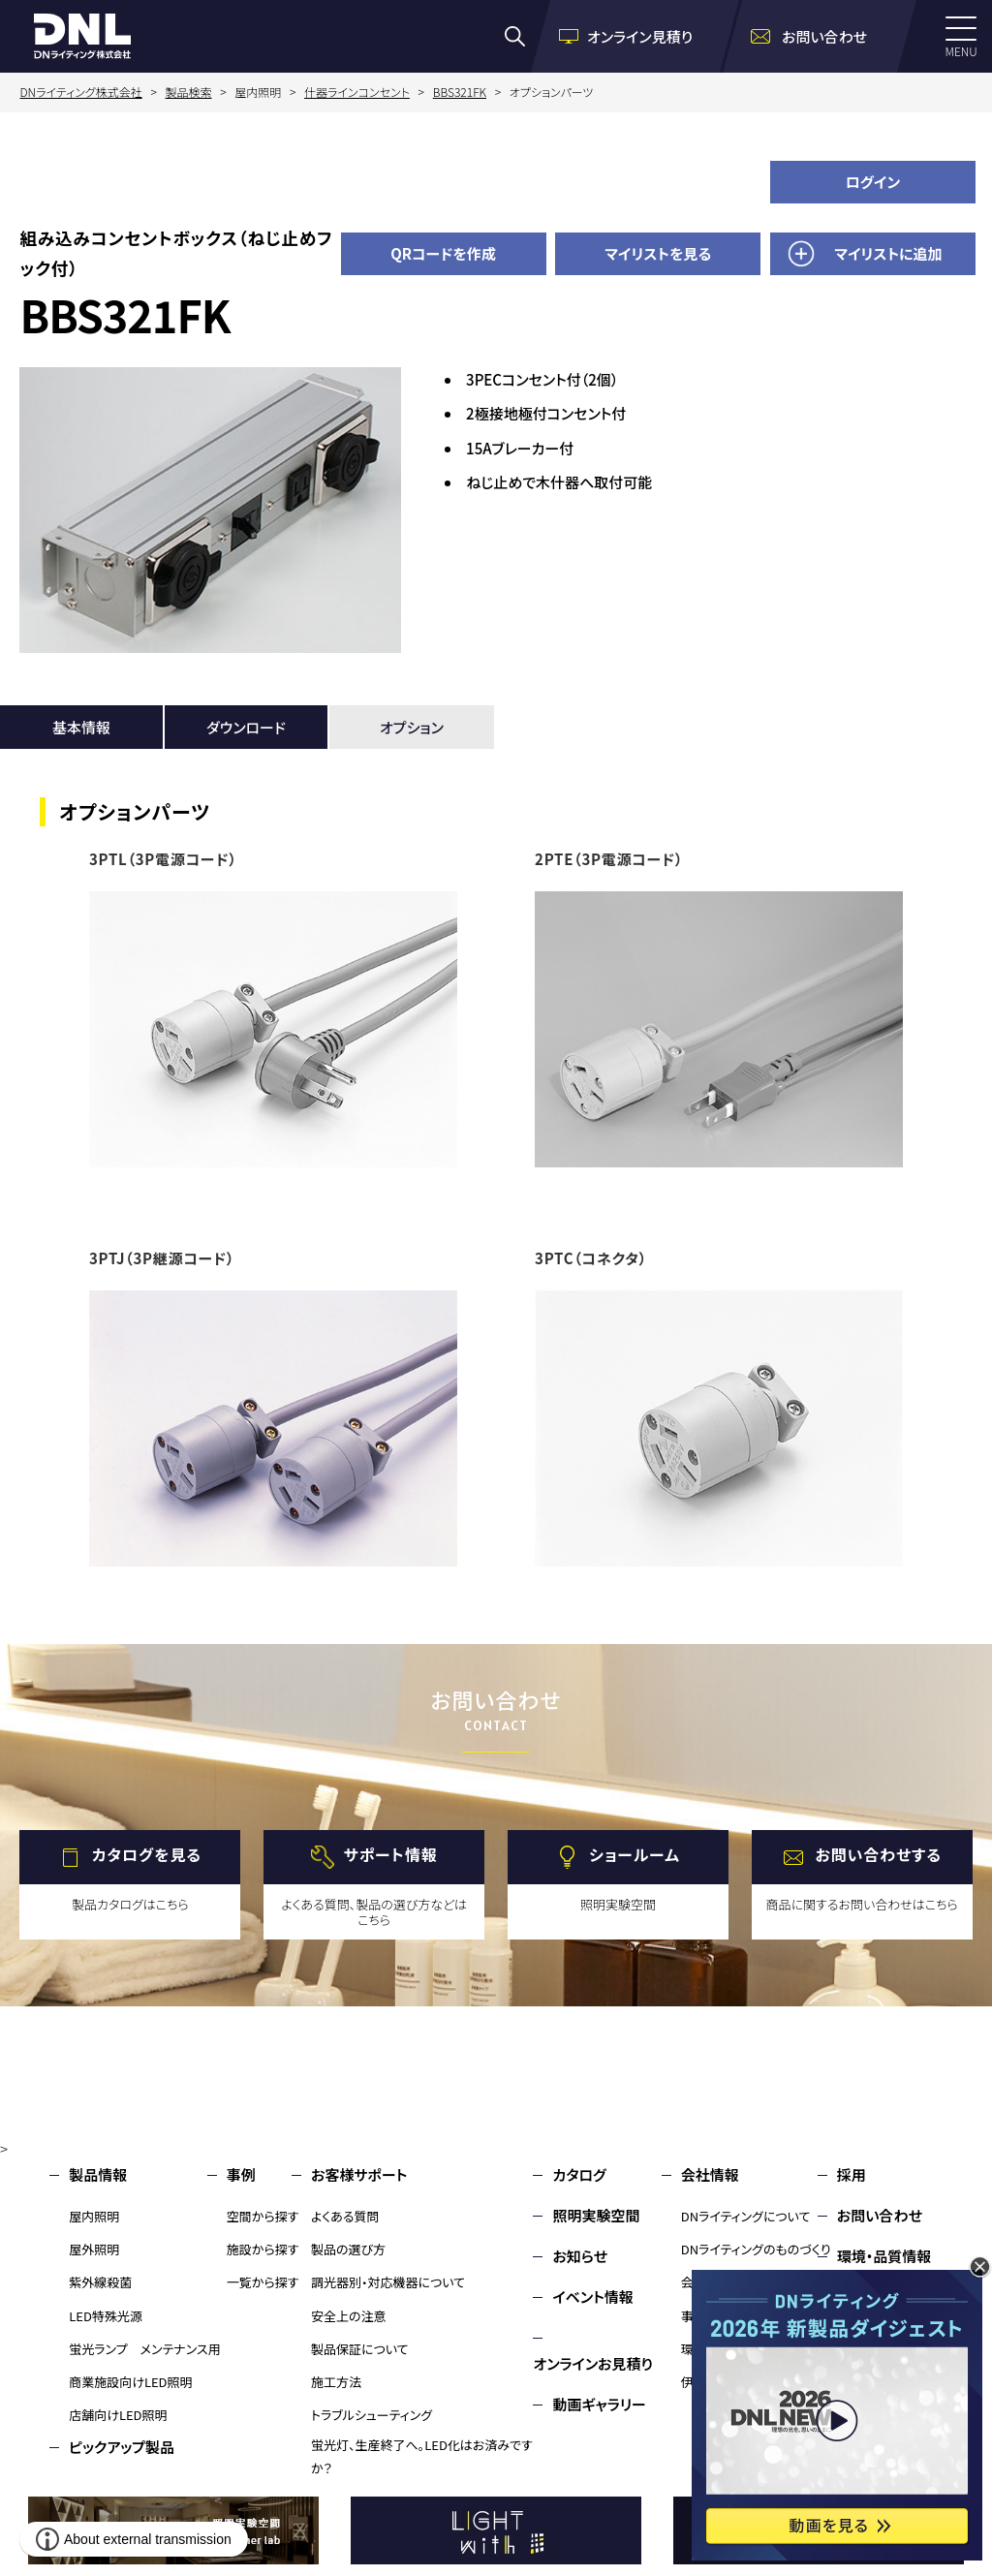  I want to click on 商業施設向けLED照明, so click(130, 2382).